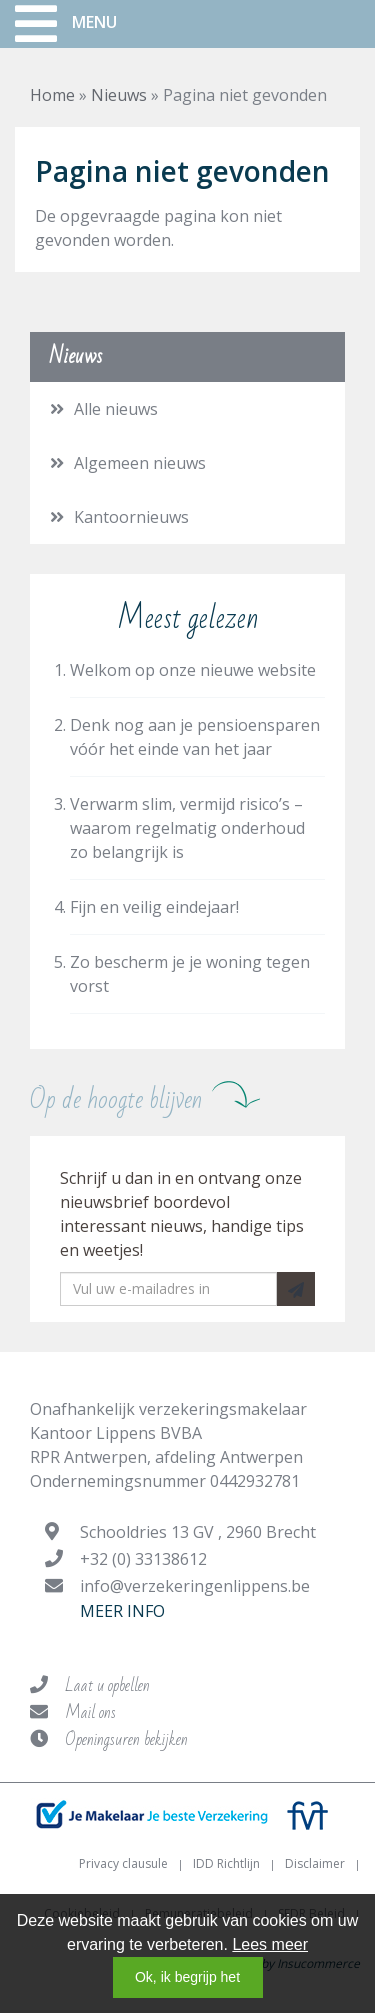 This screenshot has height=2013, width=375. What do you see at coordinates (154, 907) in the screenshot?
I see `Fijn en veilig eindejaar!` at bounding box center [154, 907].